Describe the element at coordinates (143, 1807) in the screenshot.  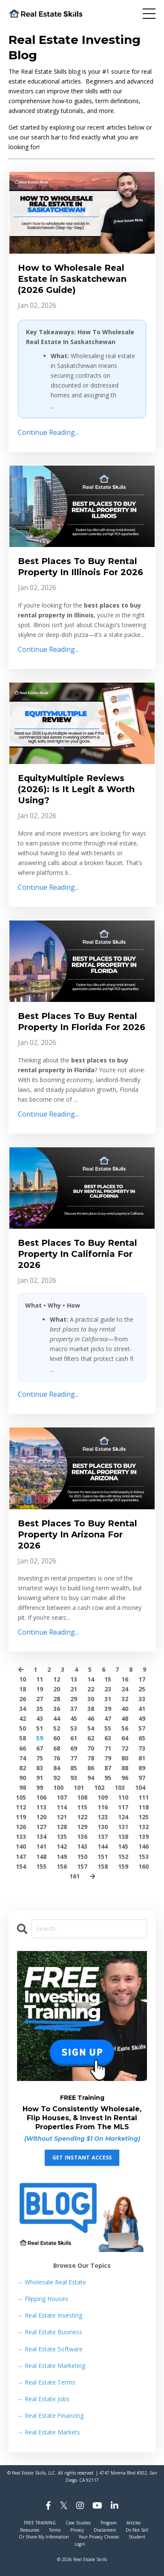
I see `118` at that location.